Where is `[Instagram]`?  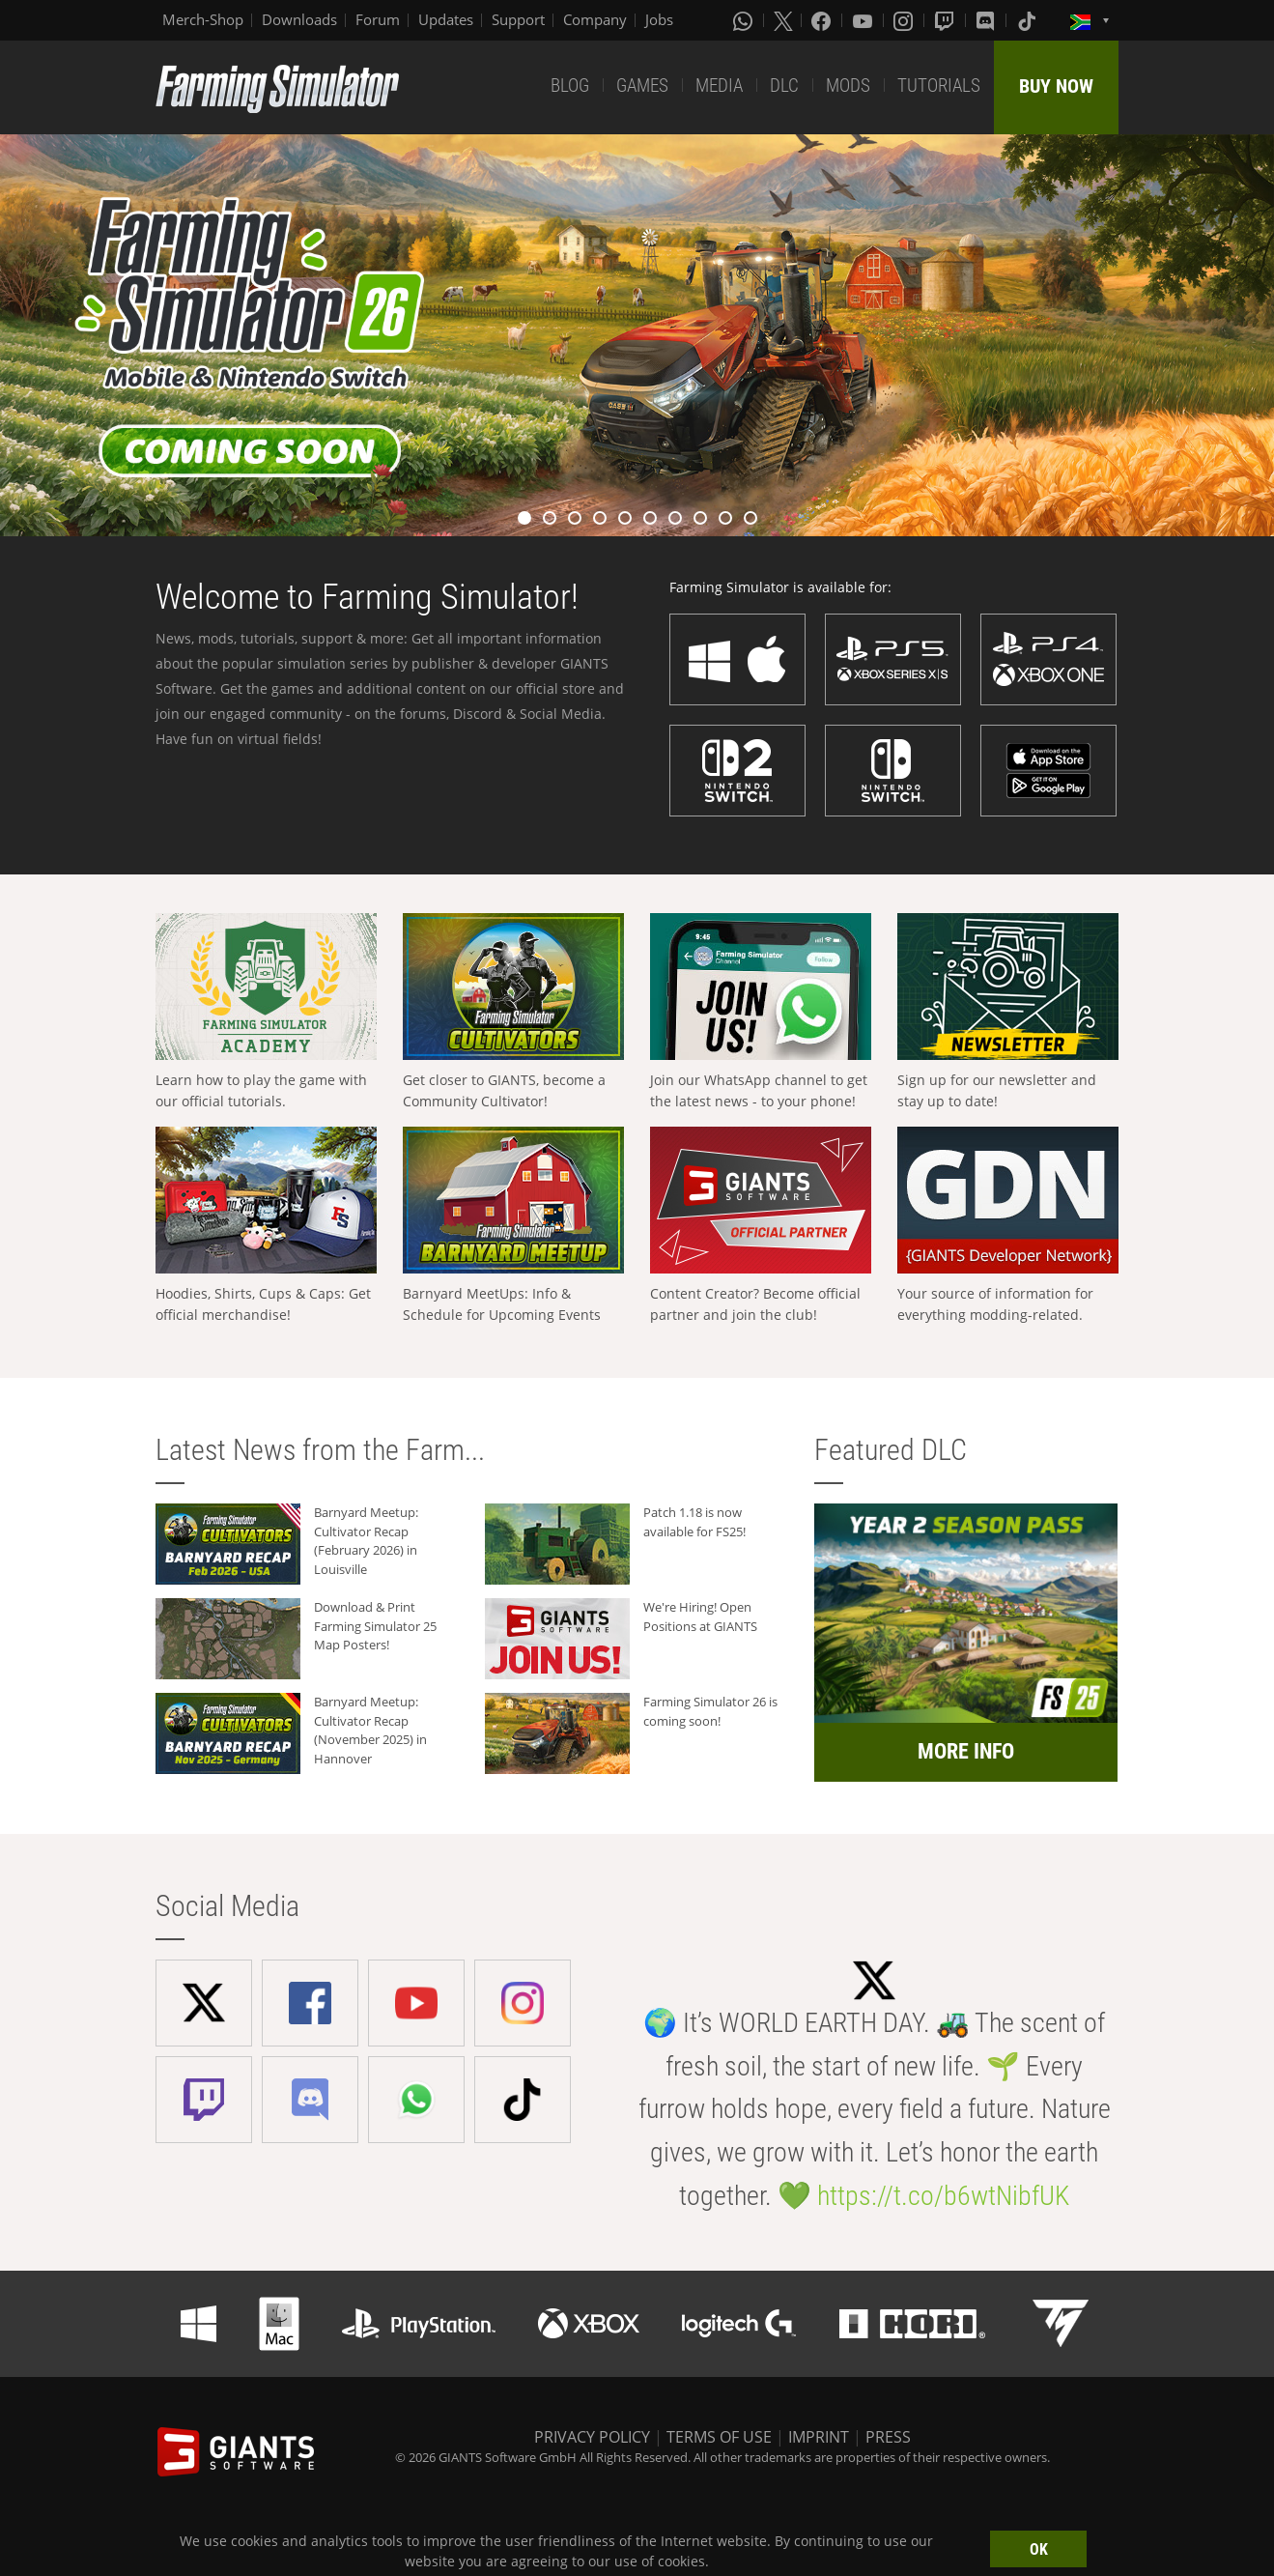
[Instagram] is located at coordinates (905, 20).